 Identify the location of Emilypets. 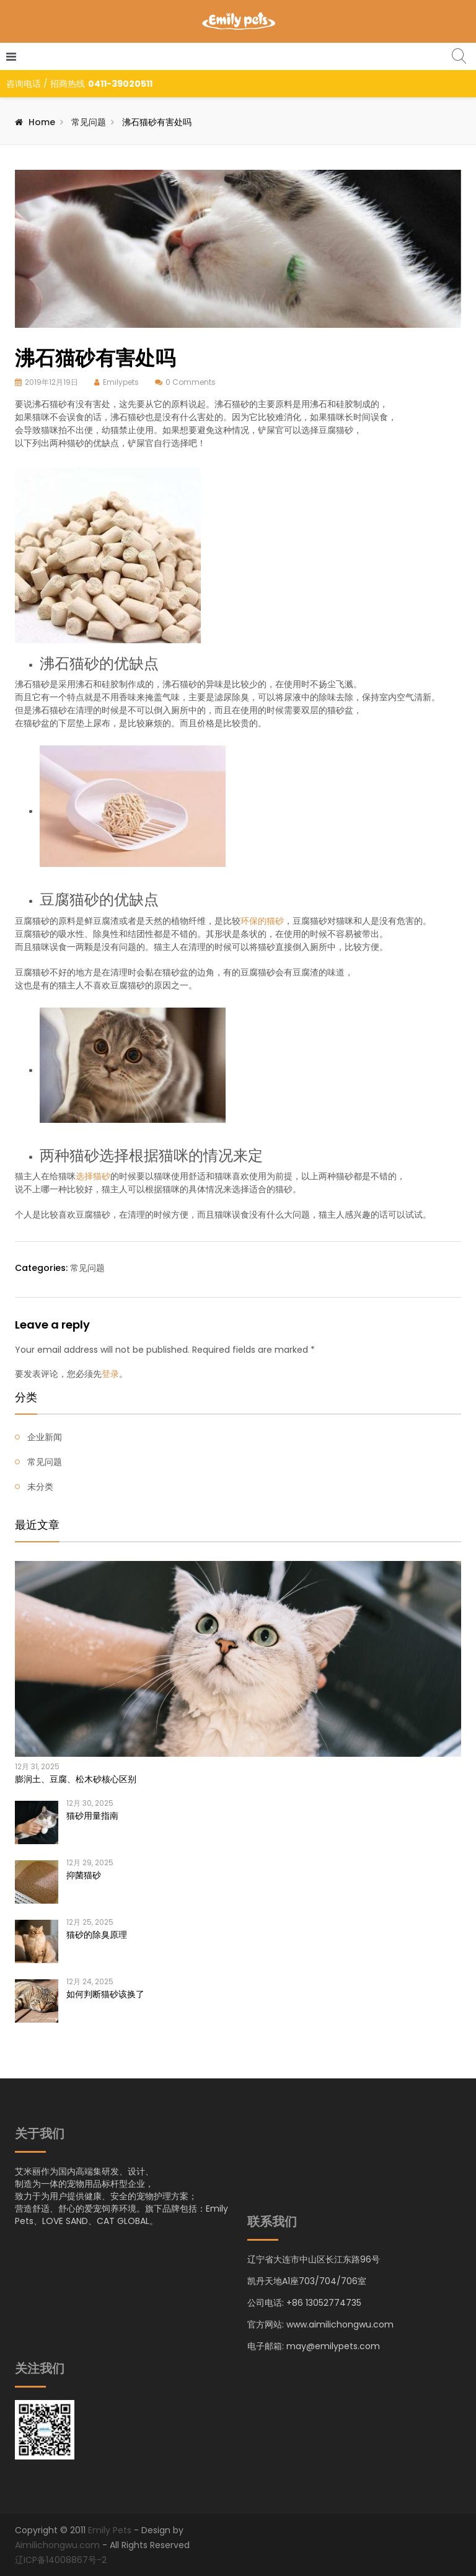
(121, 382).